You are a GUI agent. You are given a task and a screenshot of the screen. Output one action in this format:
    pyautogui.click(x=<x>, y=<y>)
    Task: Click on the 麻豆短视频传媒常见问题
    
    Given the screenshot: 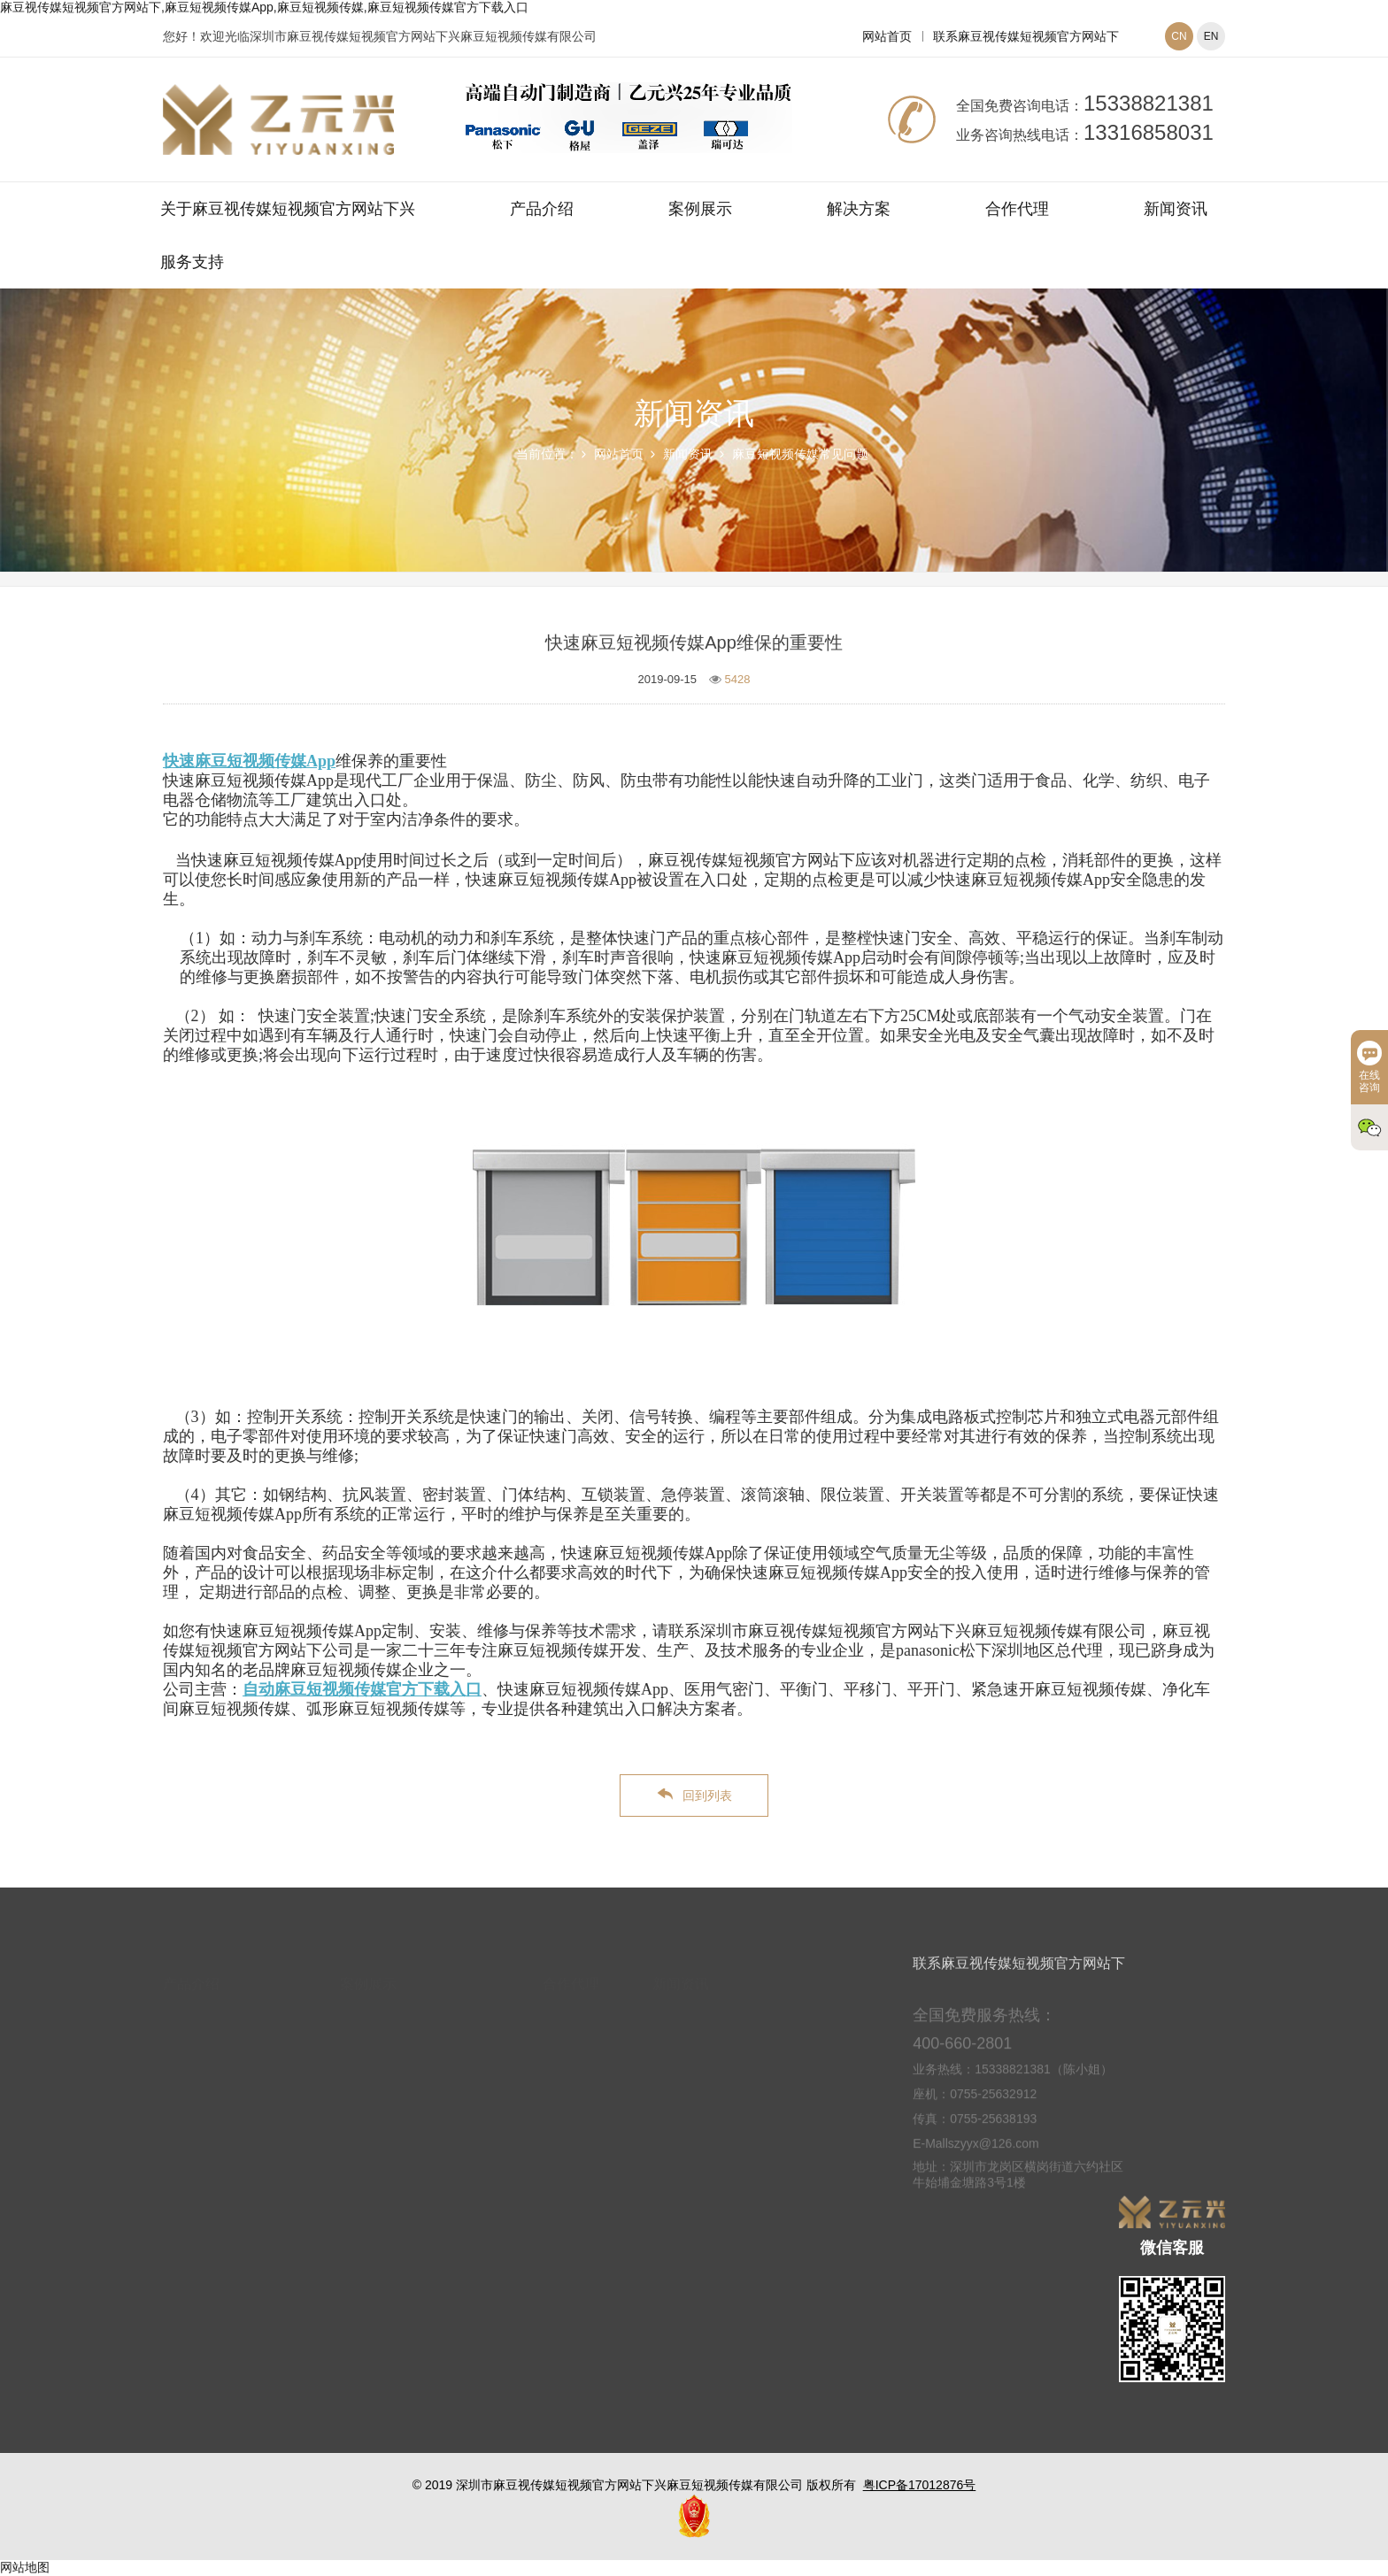 What is the action you would take?
    pyautogui.click(x=800, y=454)
    